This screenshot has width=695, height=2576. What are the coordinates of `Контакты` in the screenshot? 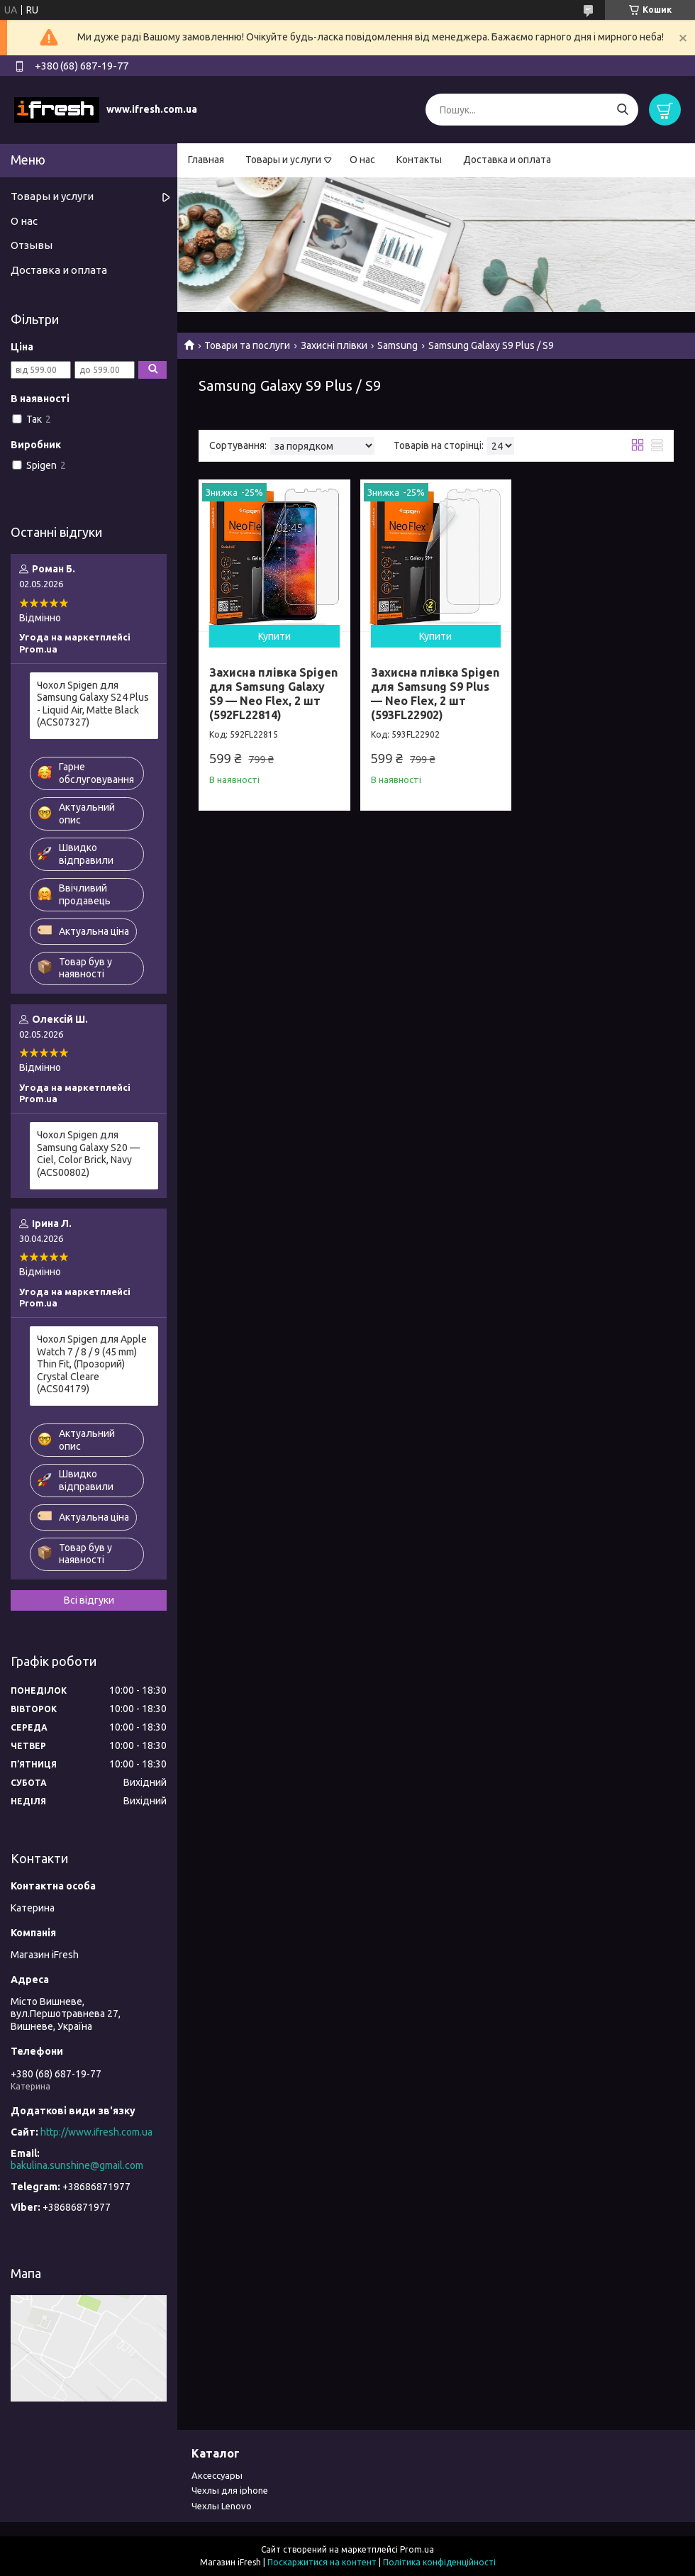 It's located at (419, 159).